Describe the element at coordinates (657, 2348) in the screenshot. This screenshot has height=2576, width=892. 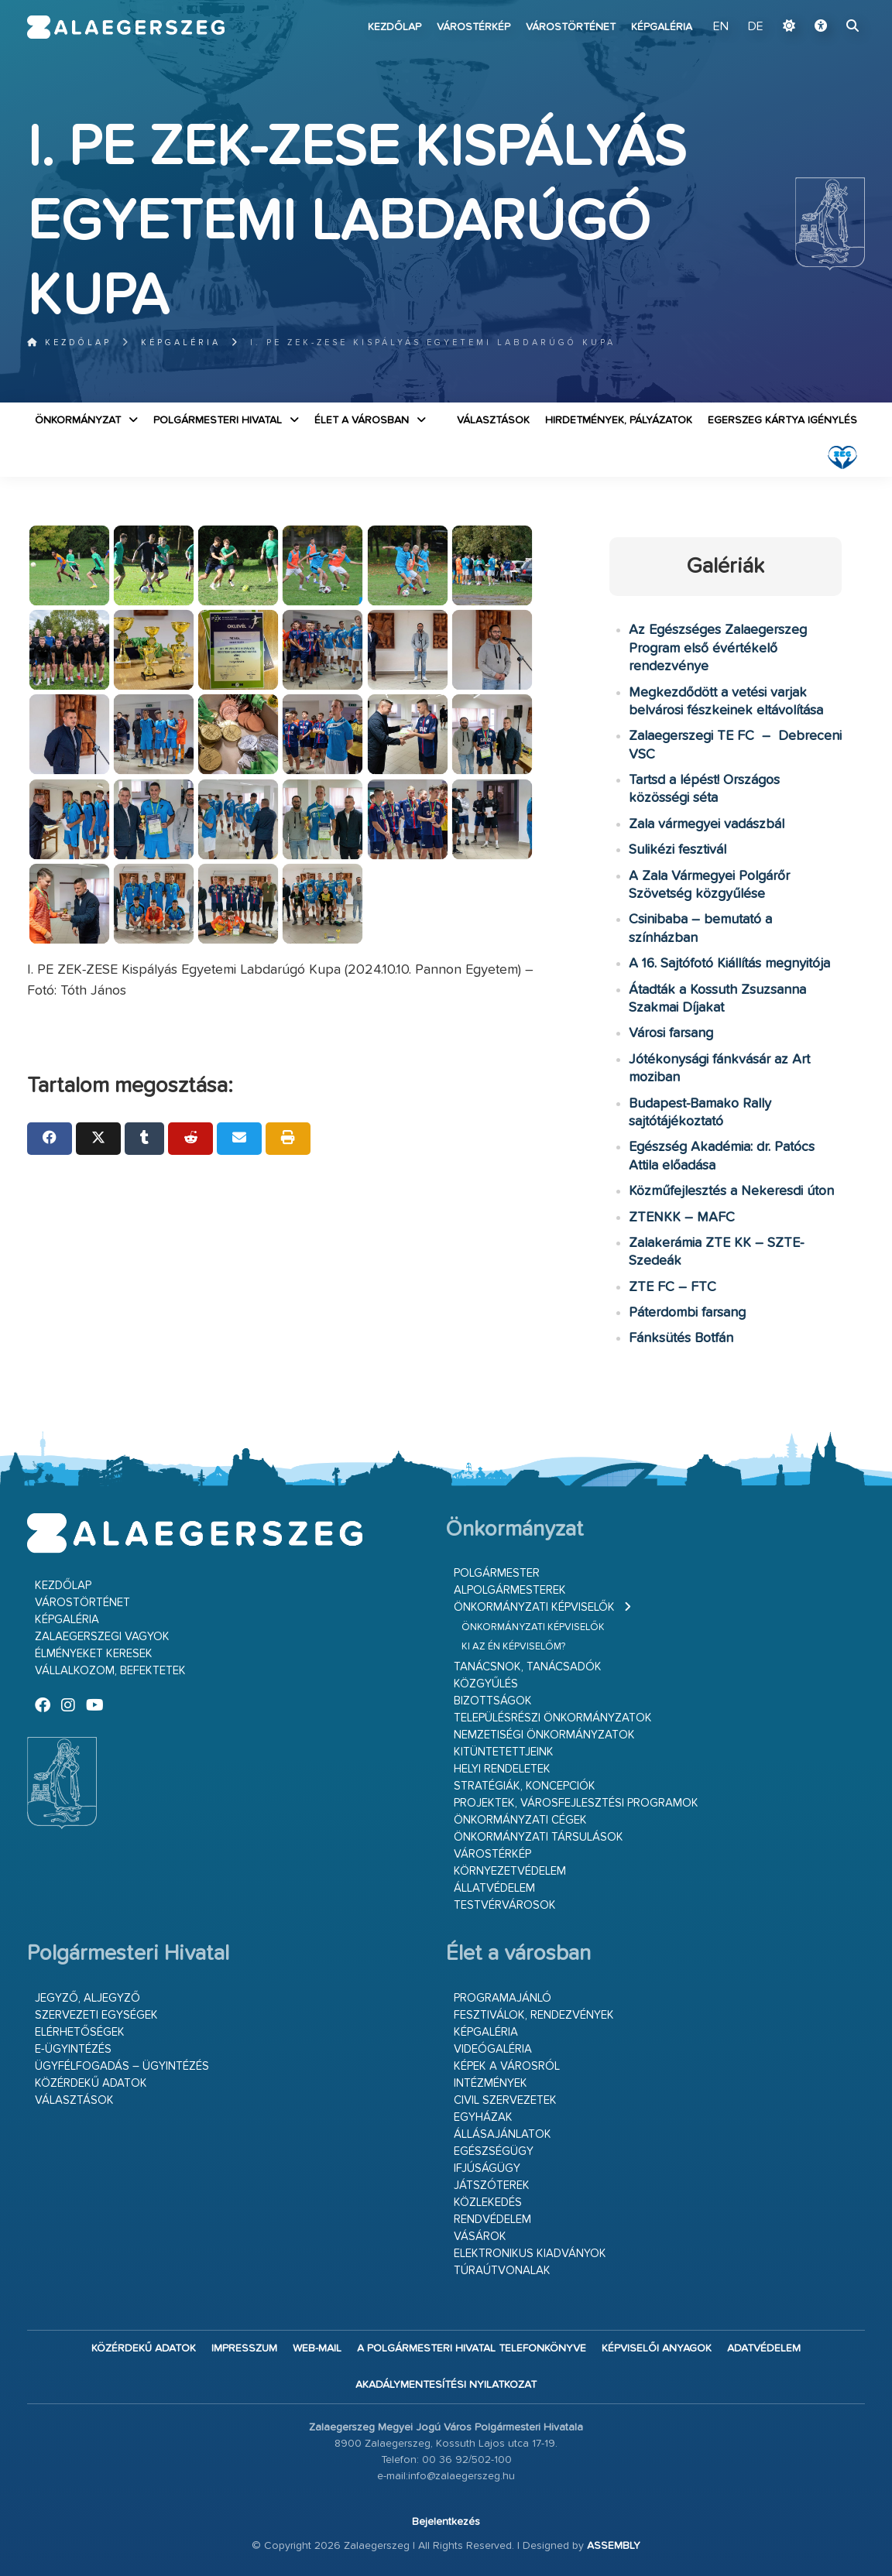
I see `Képviselői anyagok` at that location.